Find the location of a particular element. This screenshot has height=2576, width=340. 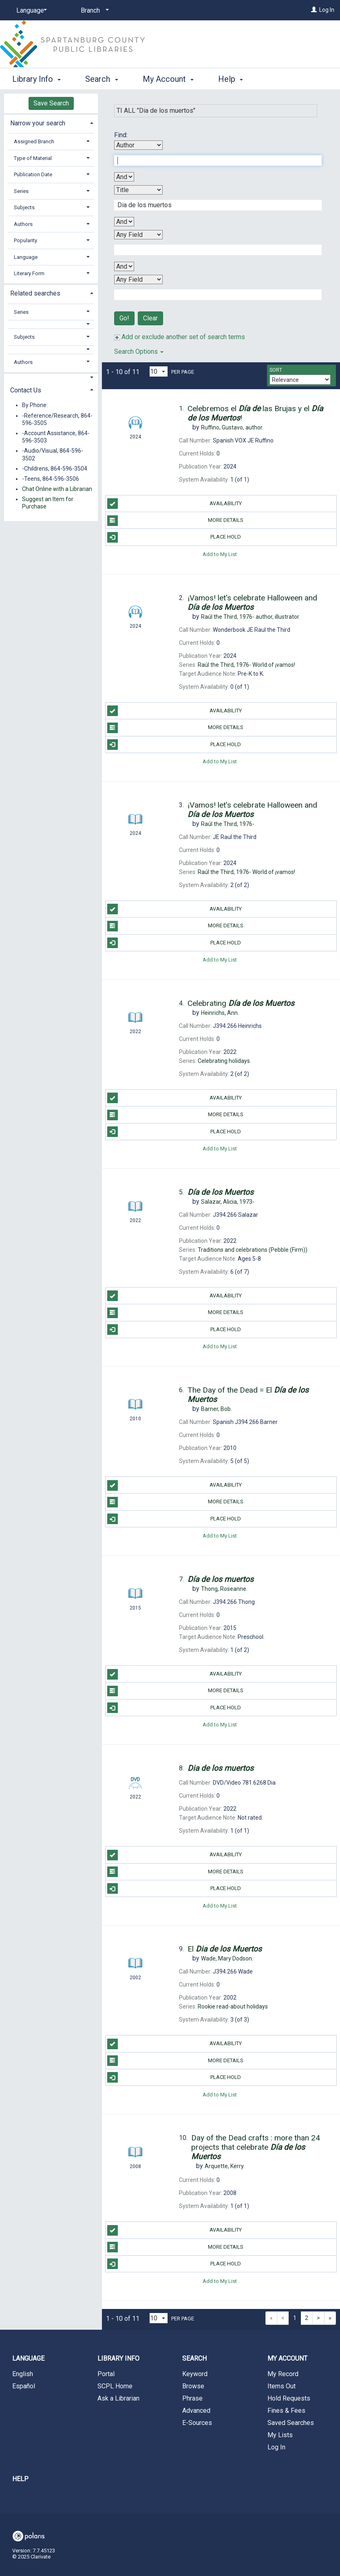

My Lists is located at coordinates (280, 2435).